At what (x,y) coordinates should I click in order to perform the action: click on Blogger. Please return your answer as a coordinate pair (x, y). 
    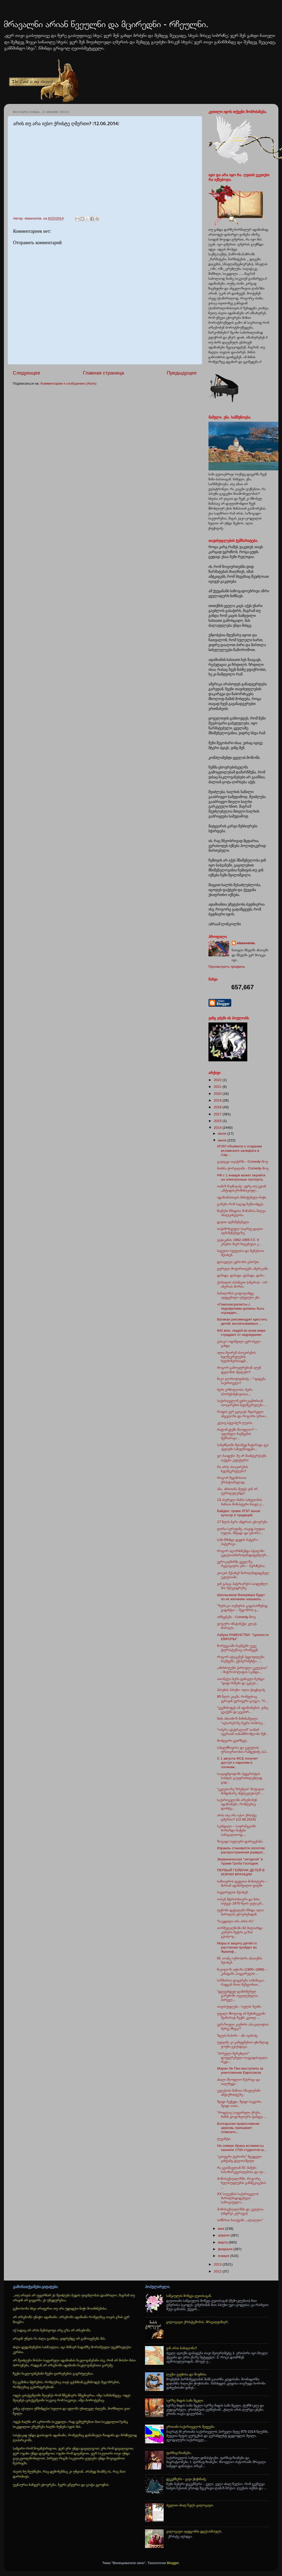
    Looking at the image, I should click on (173, 2563).